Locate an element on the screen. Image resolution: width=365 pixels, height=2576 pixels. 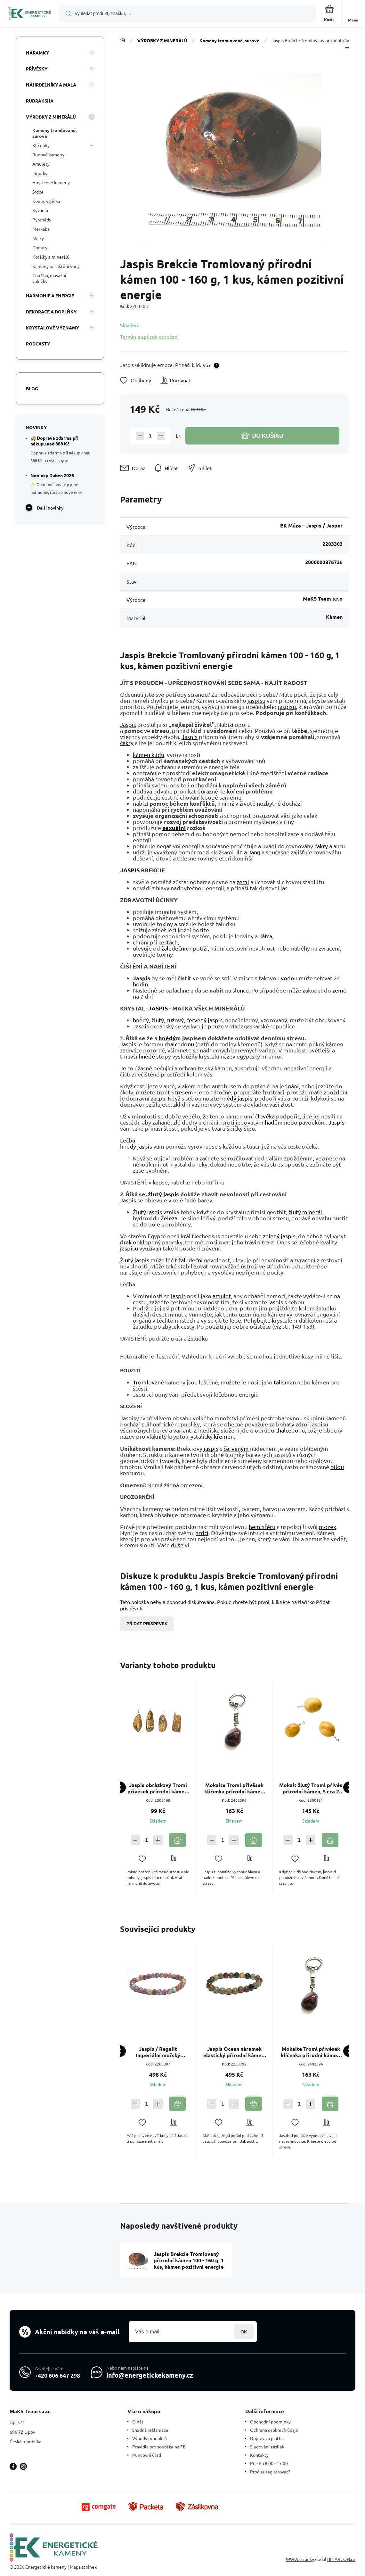
Korálky z minerálů is located at coordinates (50, 257).